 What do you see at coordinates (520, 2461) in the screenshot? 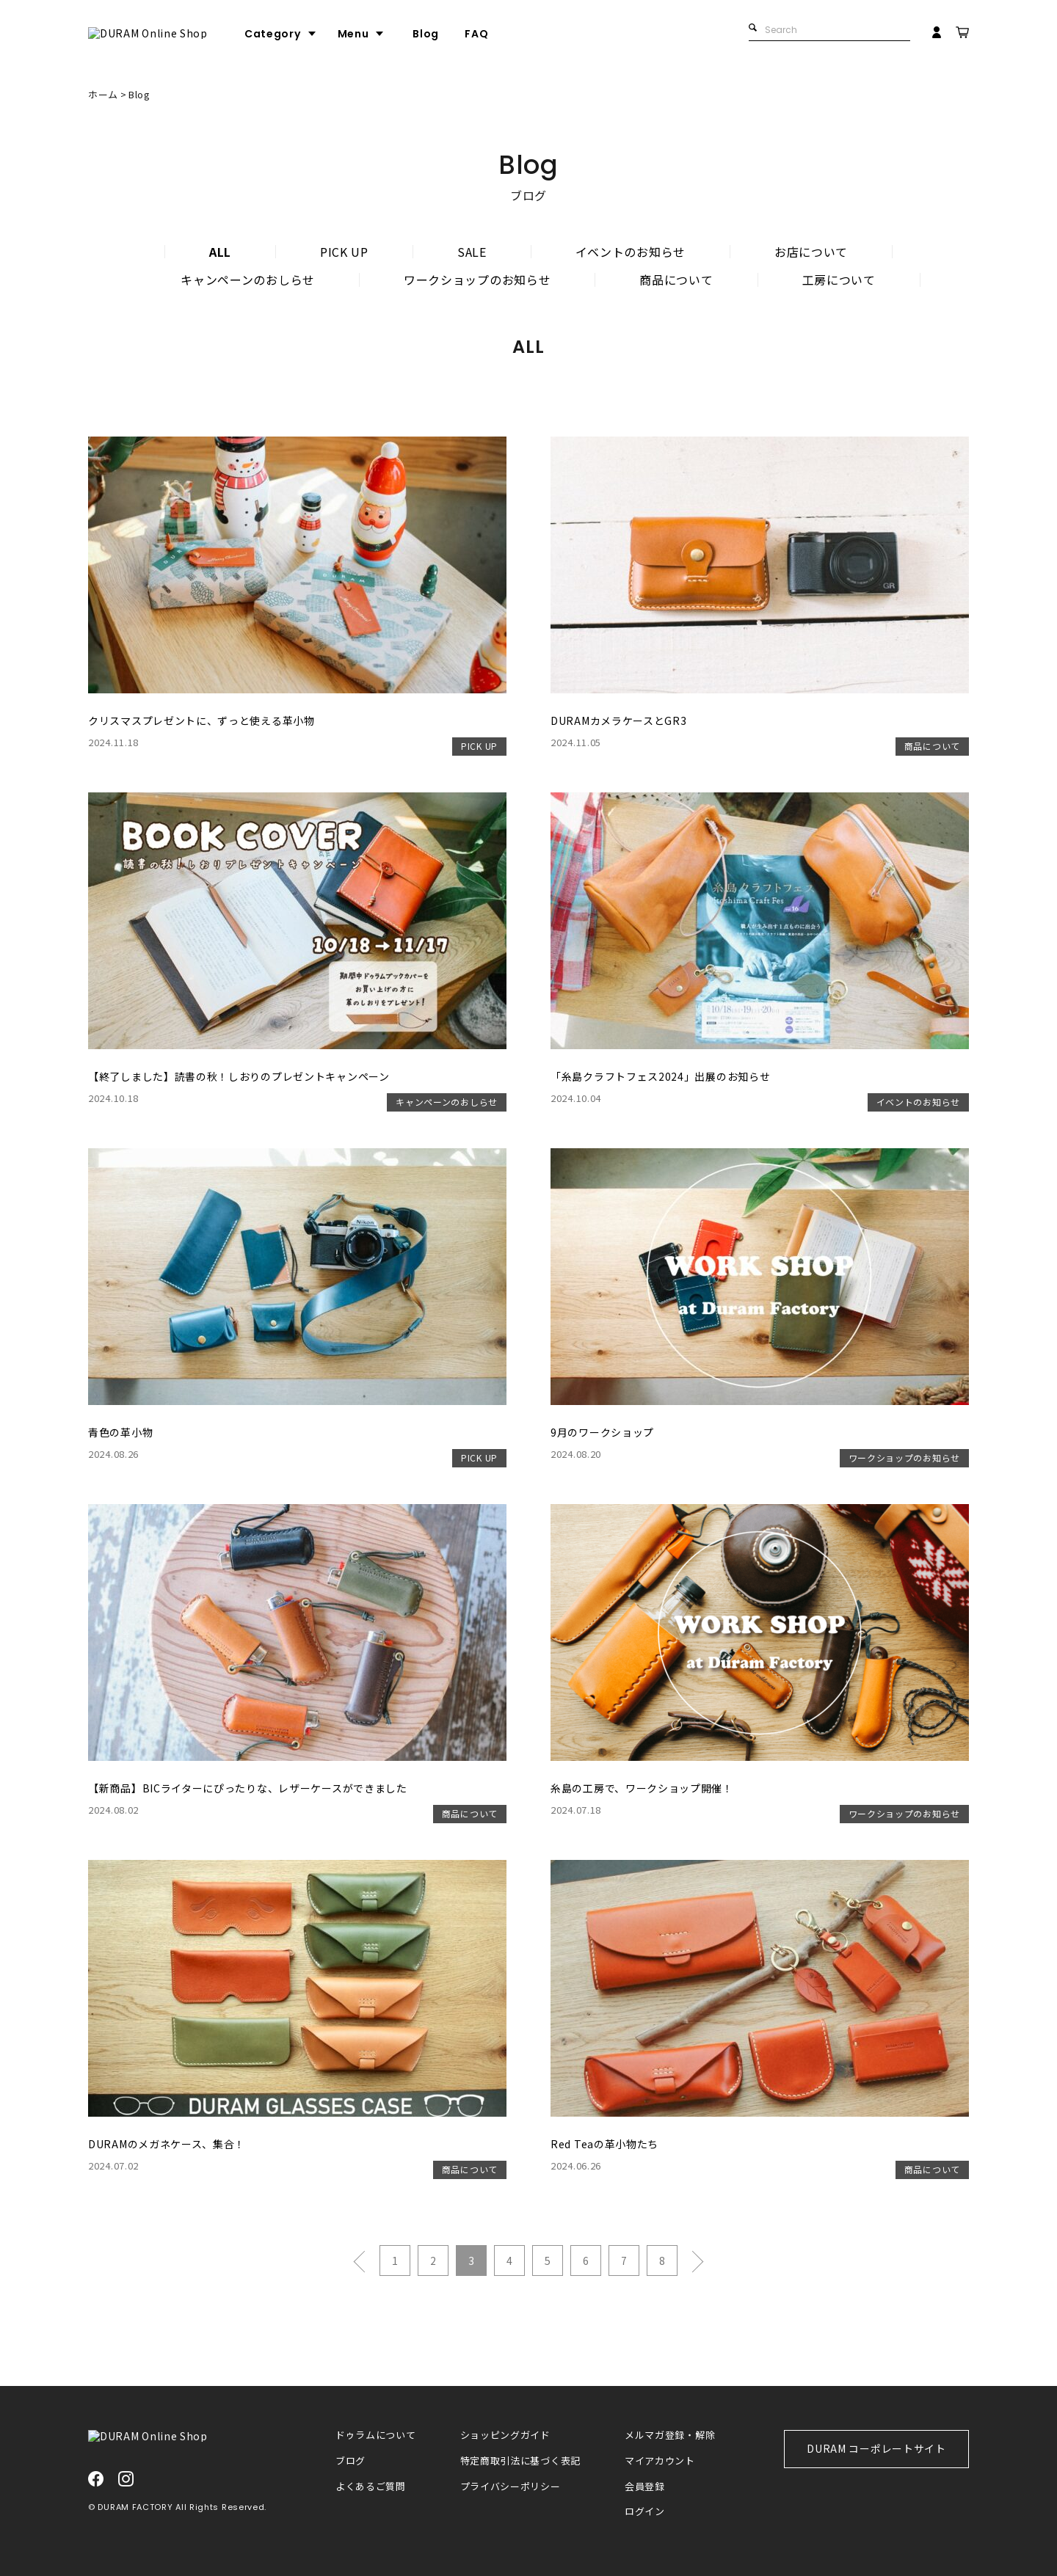
I see `特定商取引法に基づく表記` at bounding box center [520, 2461].